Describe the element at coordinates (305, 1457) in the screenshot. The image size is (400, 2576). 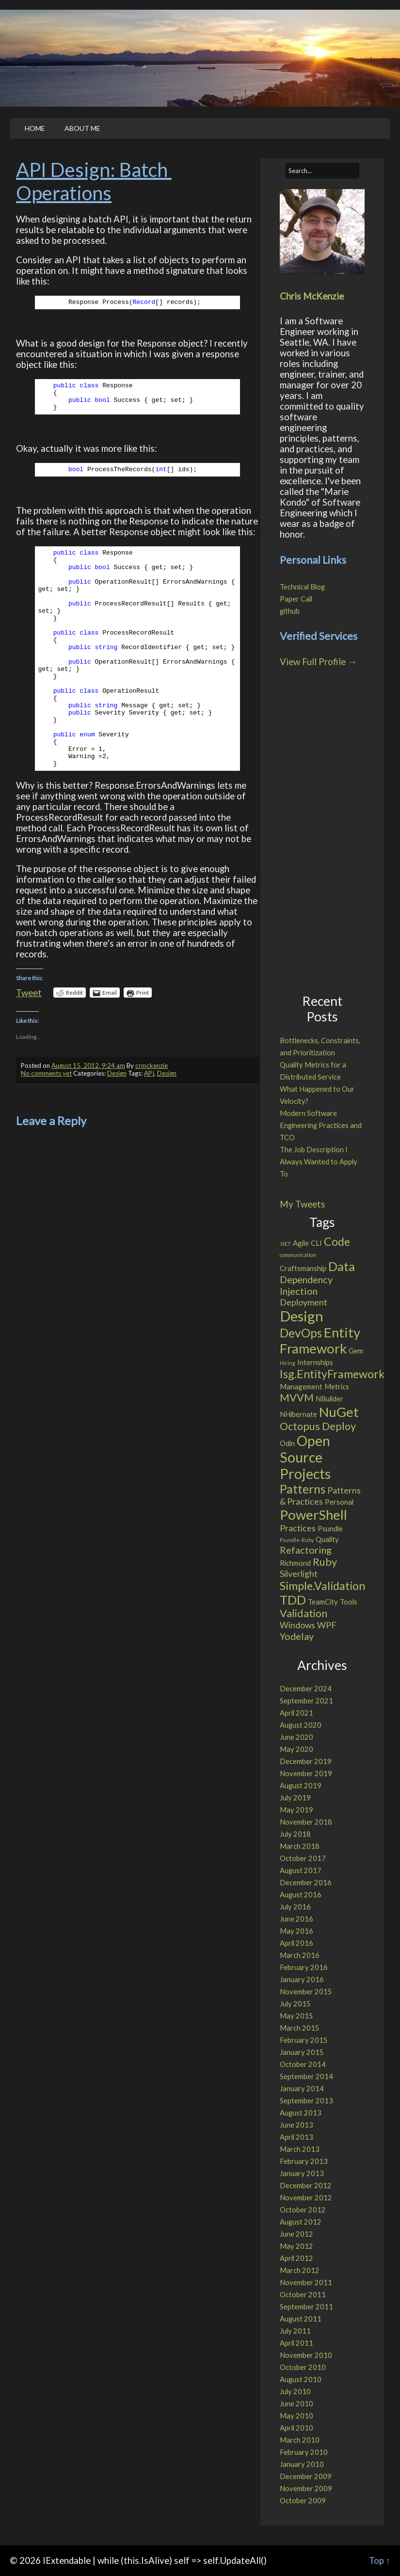
I see `Open Source Projects [Open Source Projects (11 items)]` at that location.